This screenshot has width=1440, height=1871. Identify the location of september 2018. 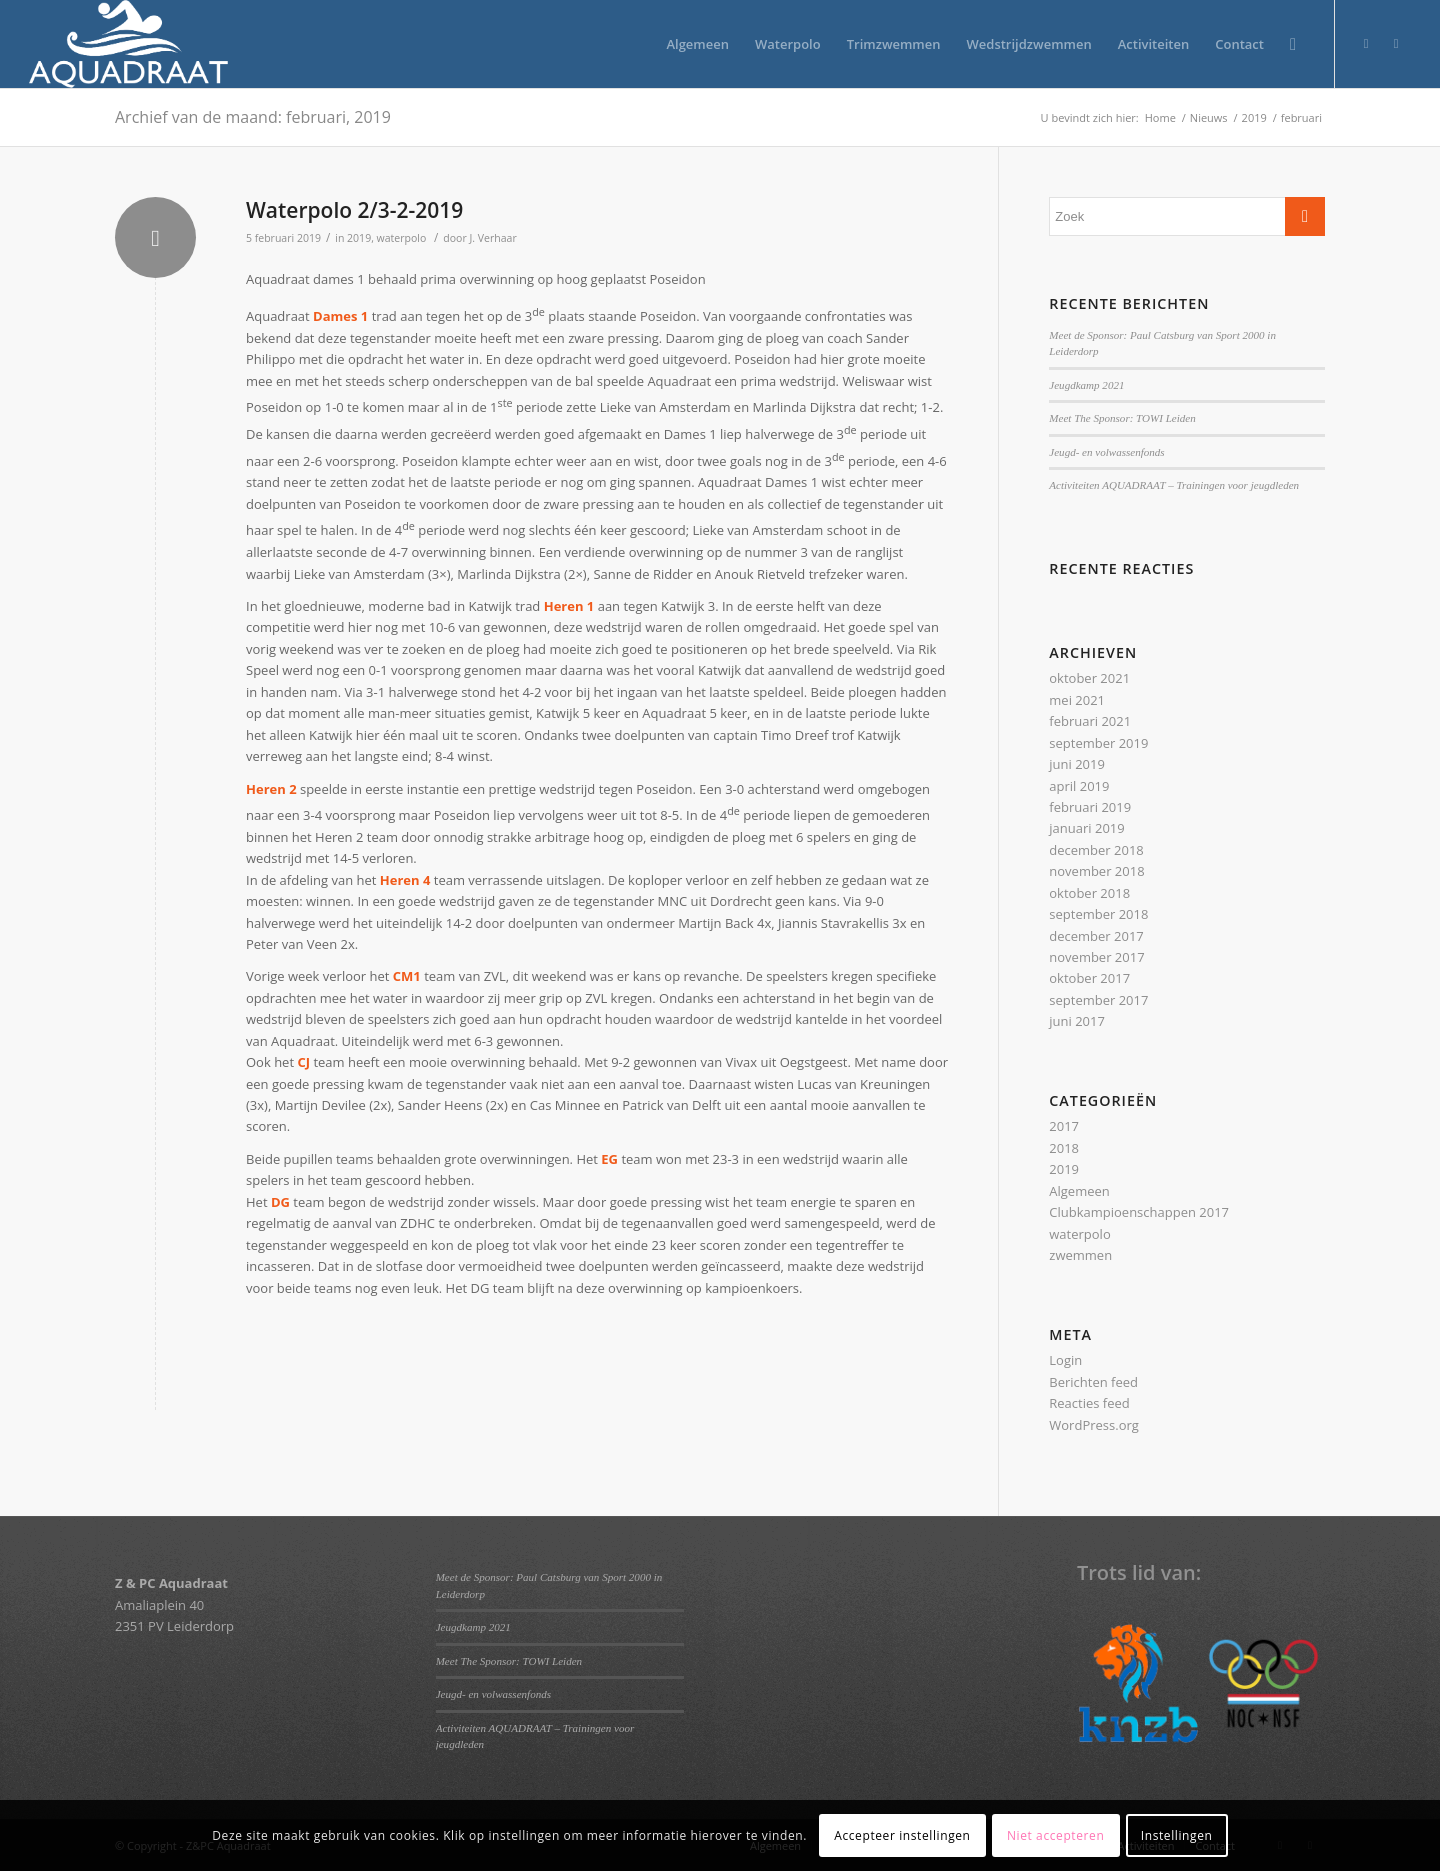
(1098, 914).